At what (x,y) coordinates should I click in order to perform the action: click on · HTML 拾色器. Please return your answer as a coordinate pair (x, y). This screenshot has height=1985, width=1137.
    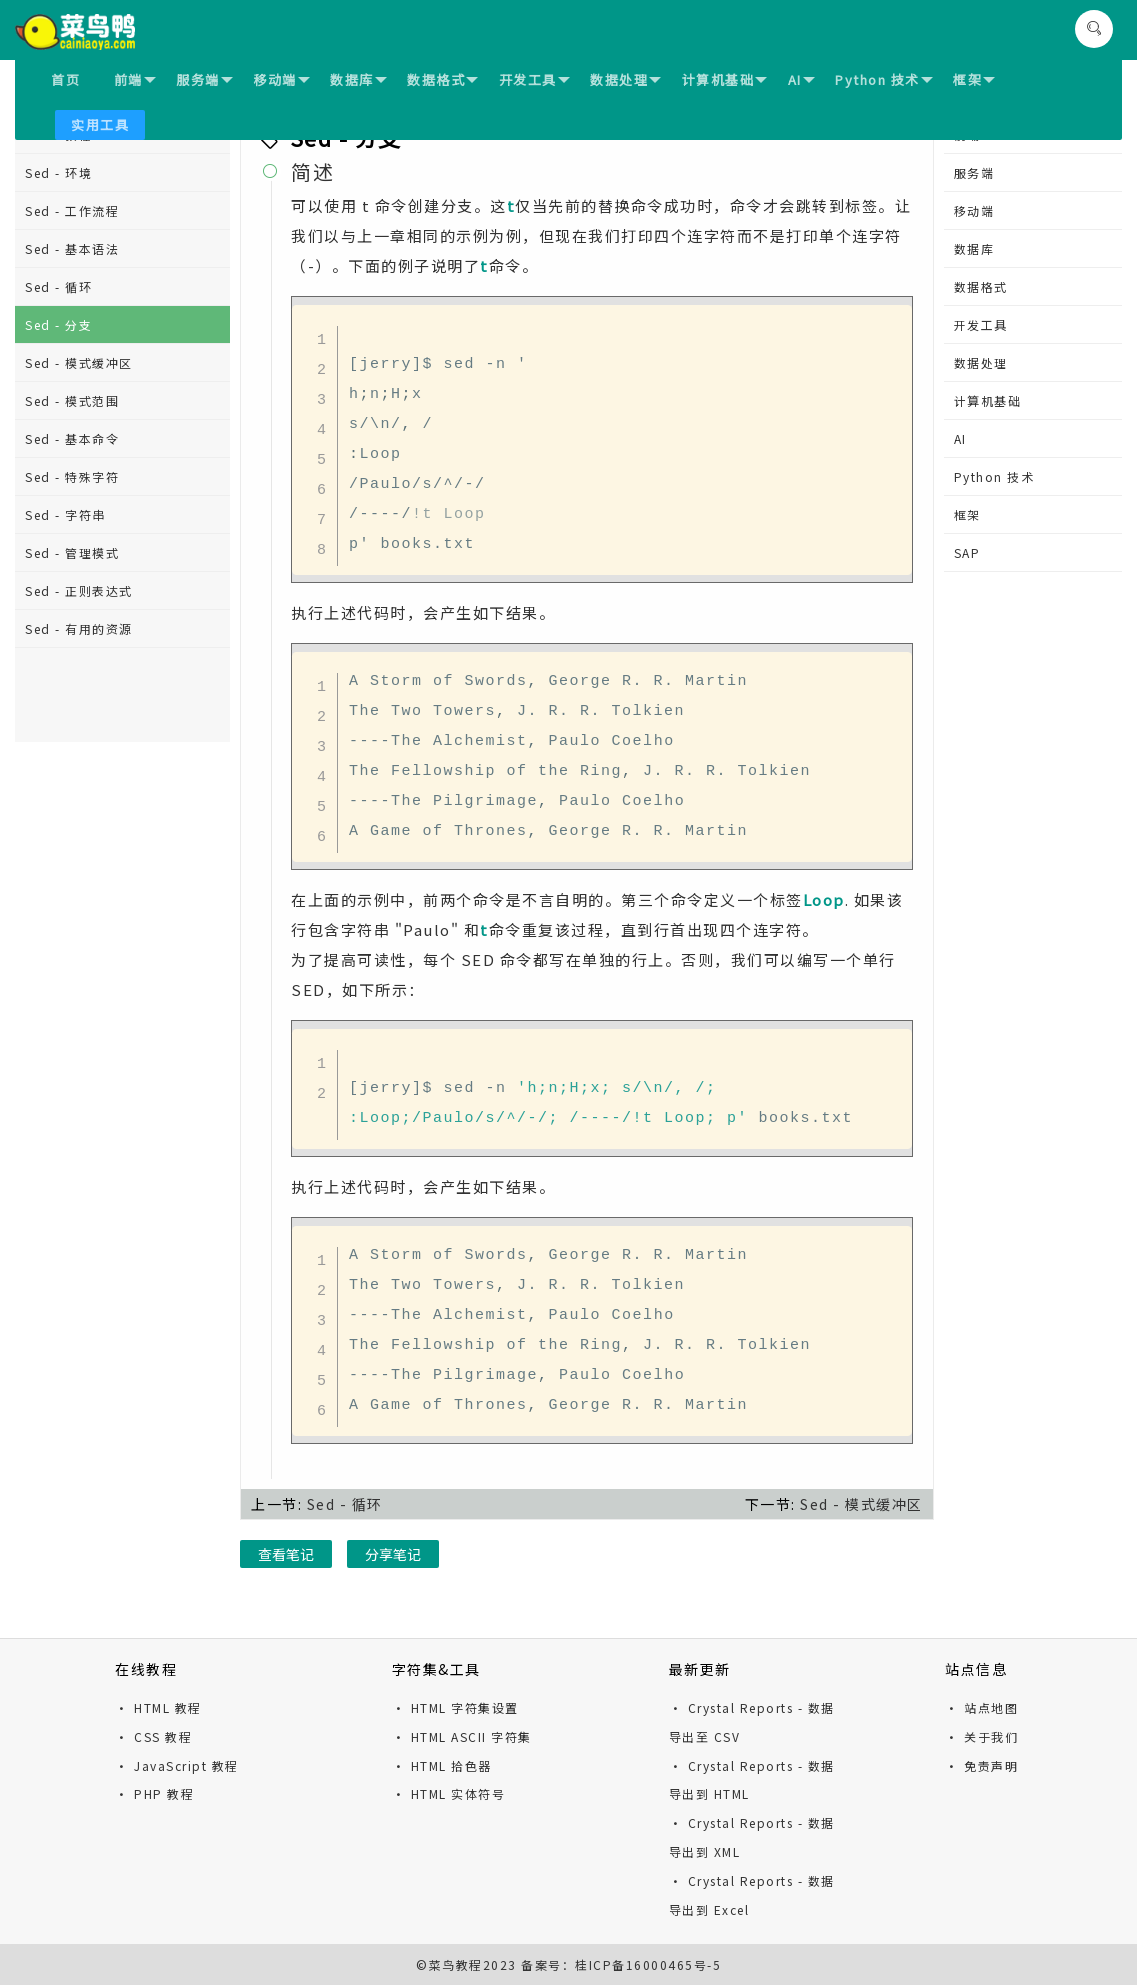
    Looking at the image, I should click on (442, 1765).